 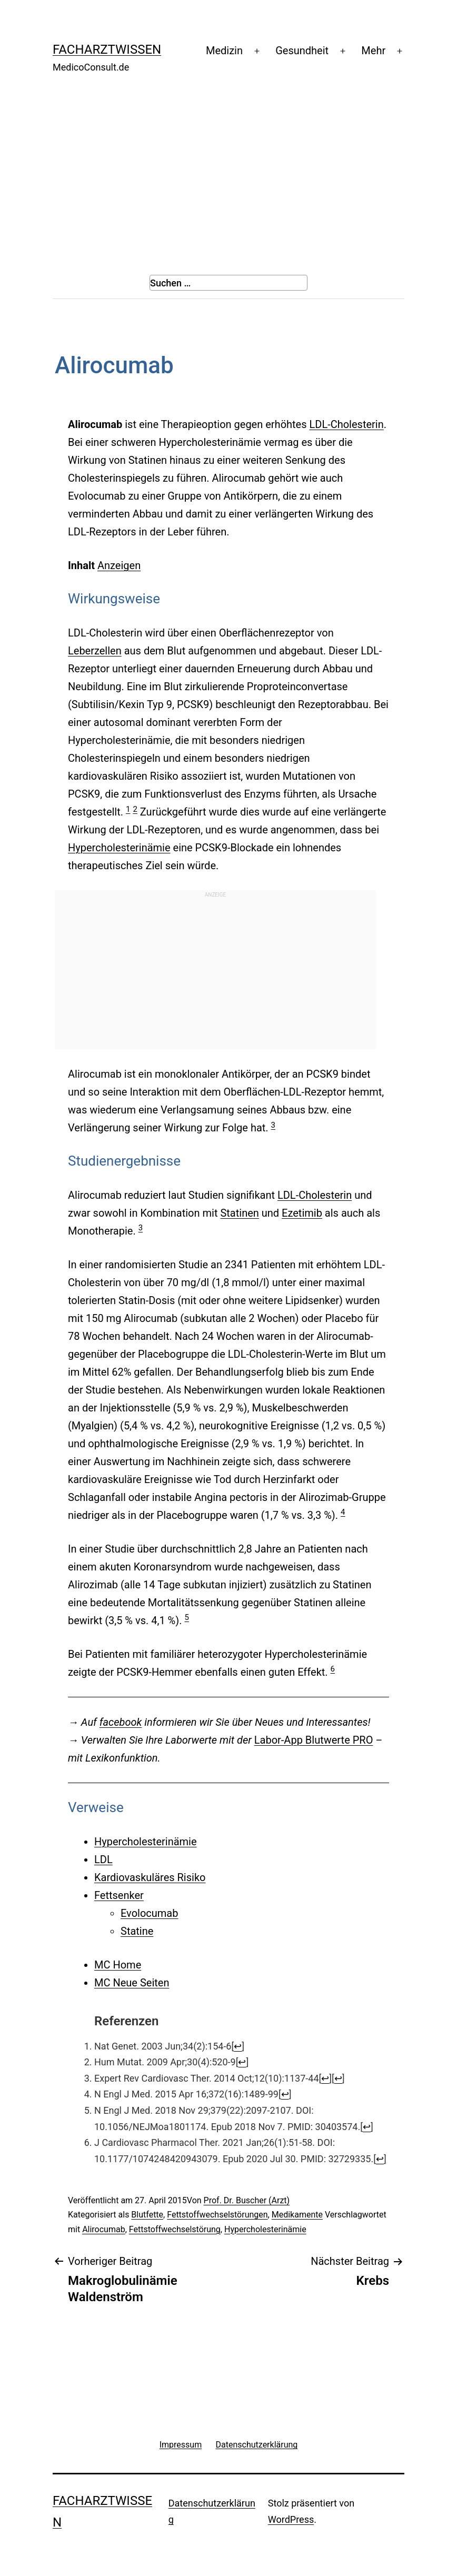 I want to click on Prof. Dr. Buscher (Arzt), so click(x=247, y=2200).